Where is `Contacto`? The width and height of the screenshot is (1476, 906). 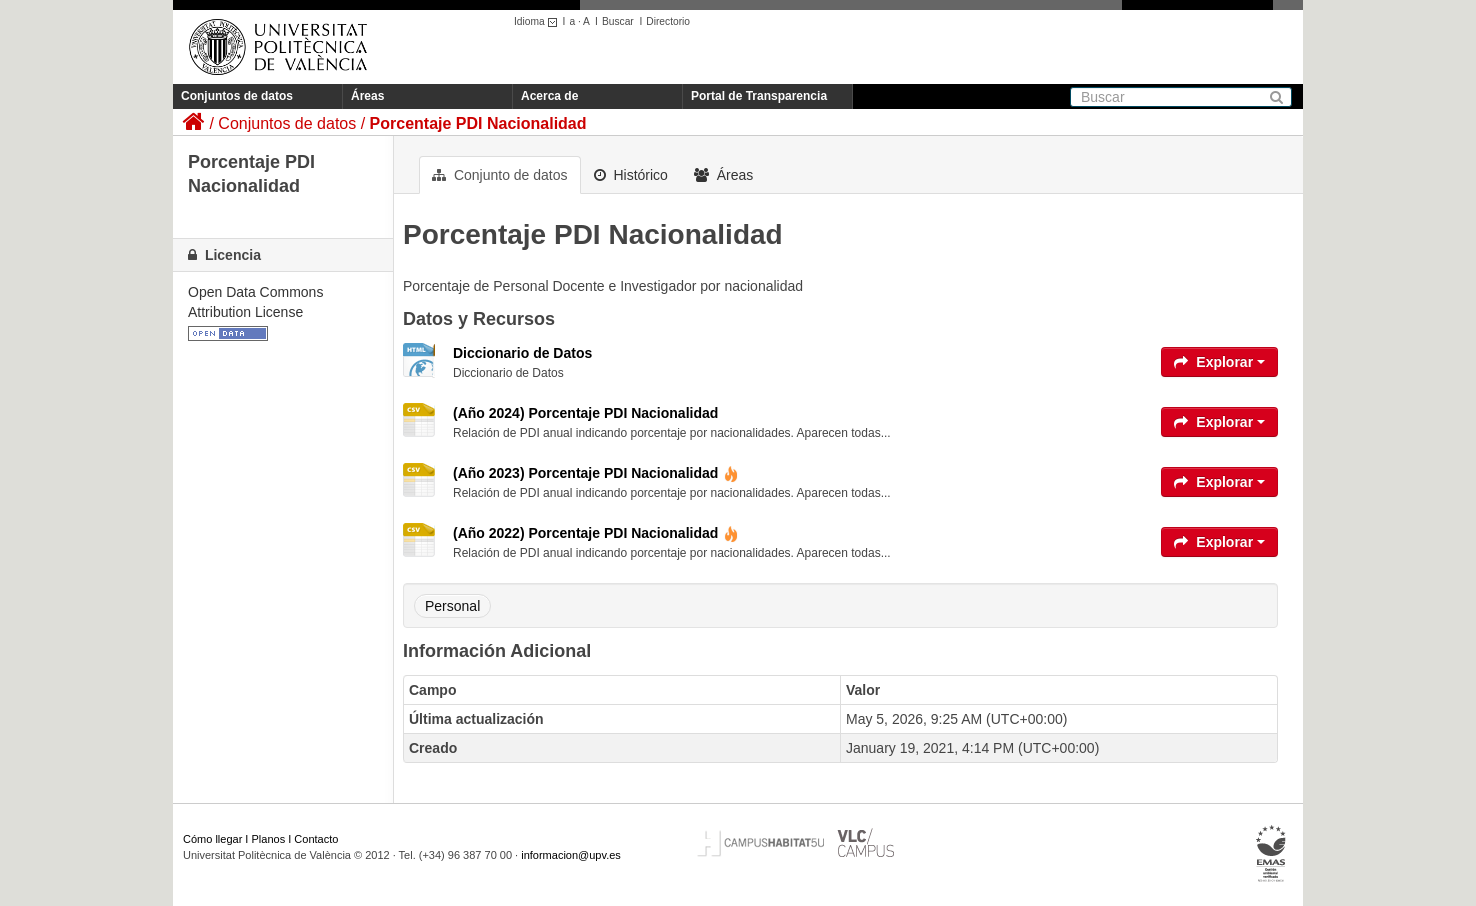
Contacto is located at coordinates (316, 839).